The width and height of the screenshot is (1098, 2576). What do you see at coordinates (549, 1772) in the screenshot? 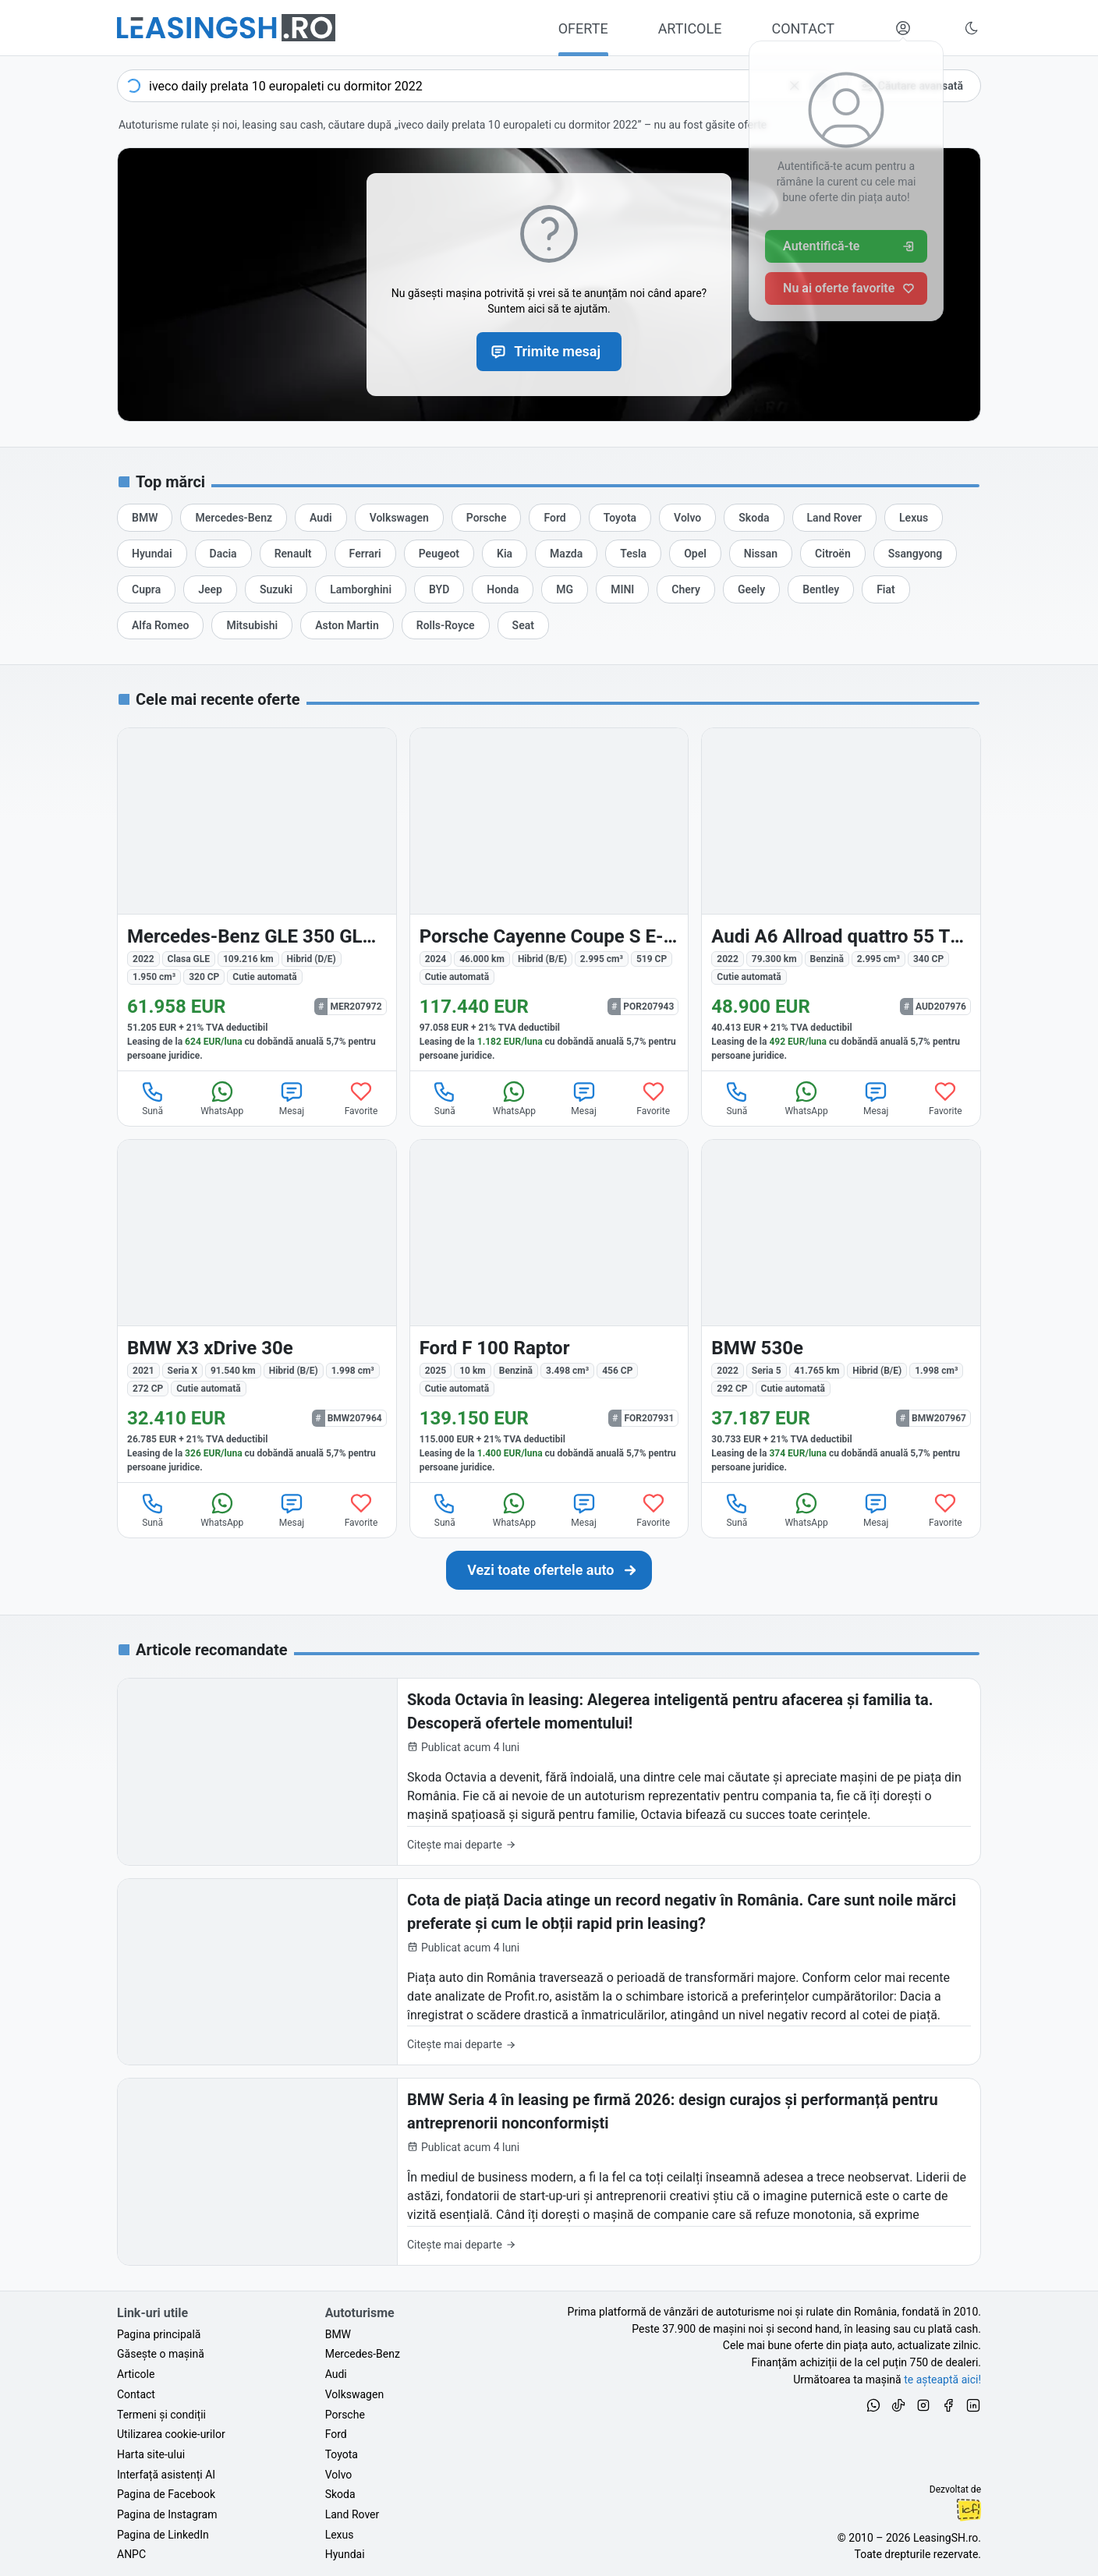
I see `[Skoda Octavia în leasing: Alegerea inteligentă pentru afacerea și familia ta. Descoperă ofertele momentului!]` at bounding box center [549, 1772].